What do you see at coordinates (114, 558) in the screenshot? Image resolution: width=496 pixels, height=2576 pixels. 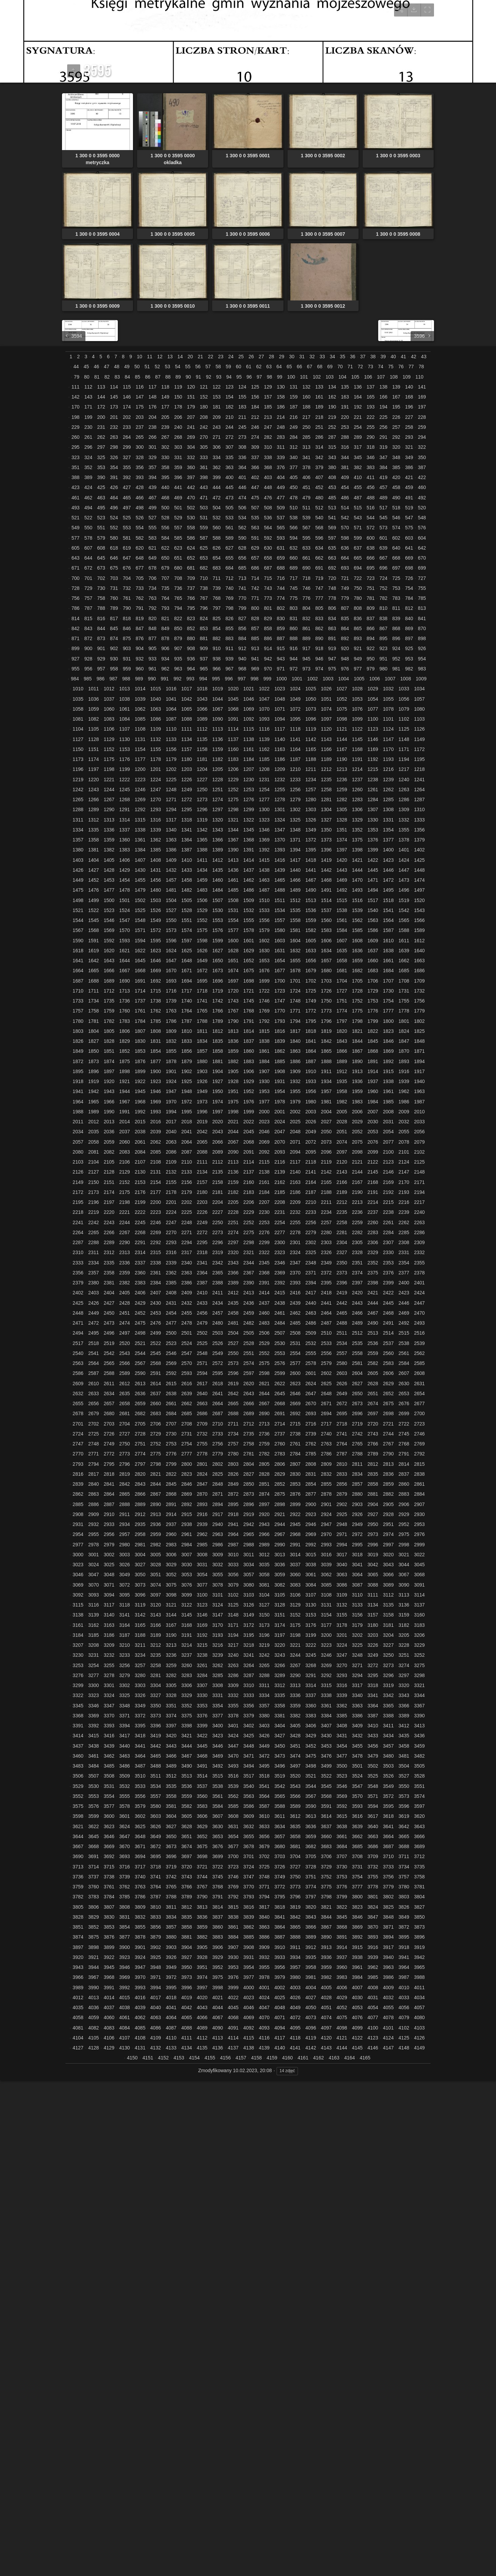 I see `646` at bounding box center [114, 558].